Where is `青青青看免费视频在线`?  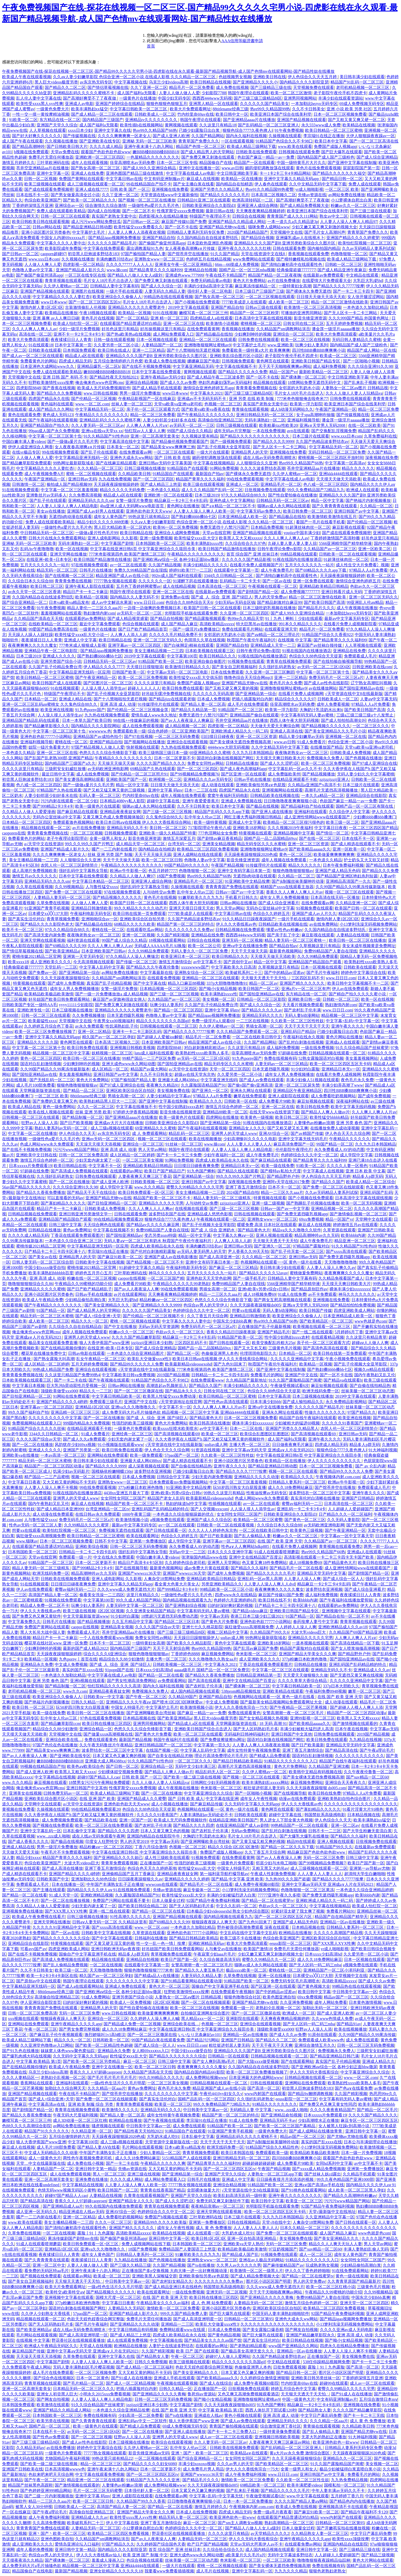 青青青看免费视频在线 is located at coordinates (256, 388).